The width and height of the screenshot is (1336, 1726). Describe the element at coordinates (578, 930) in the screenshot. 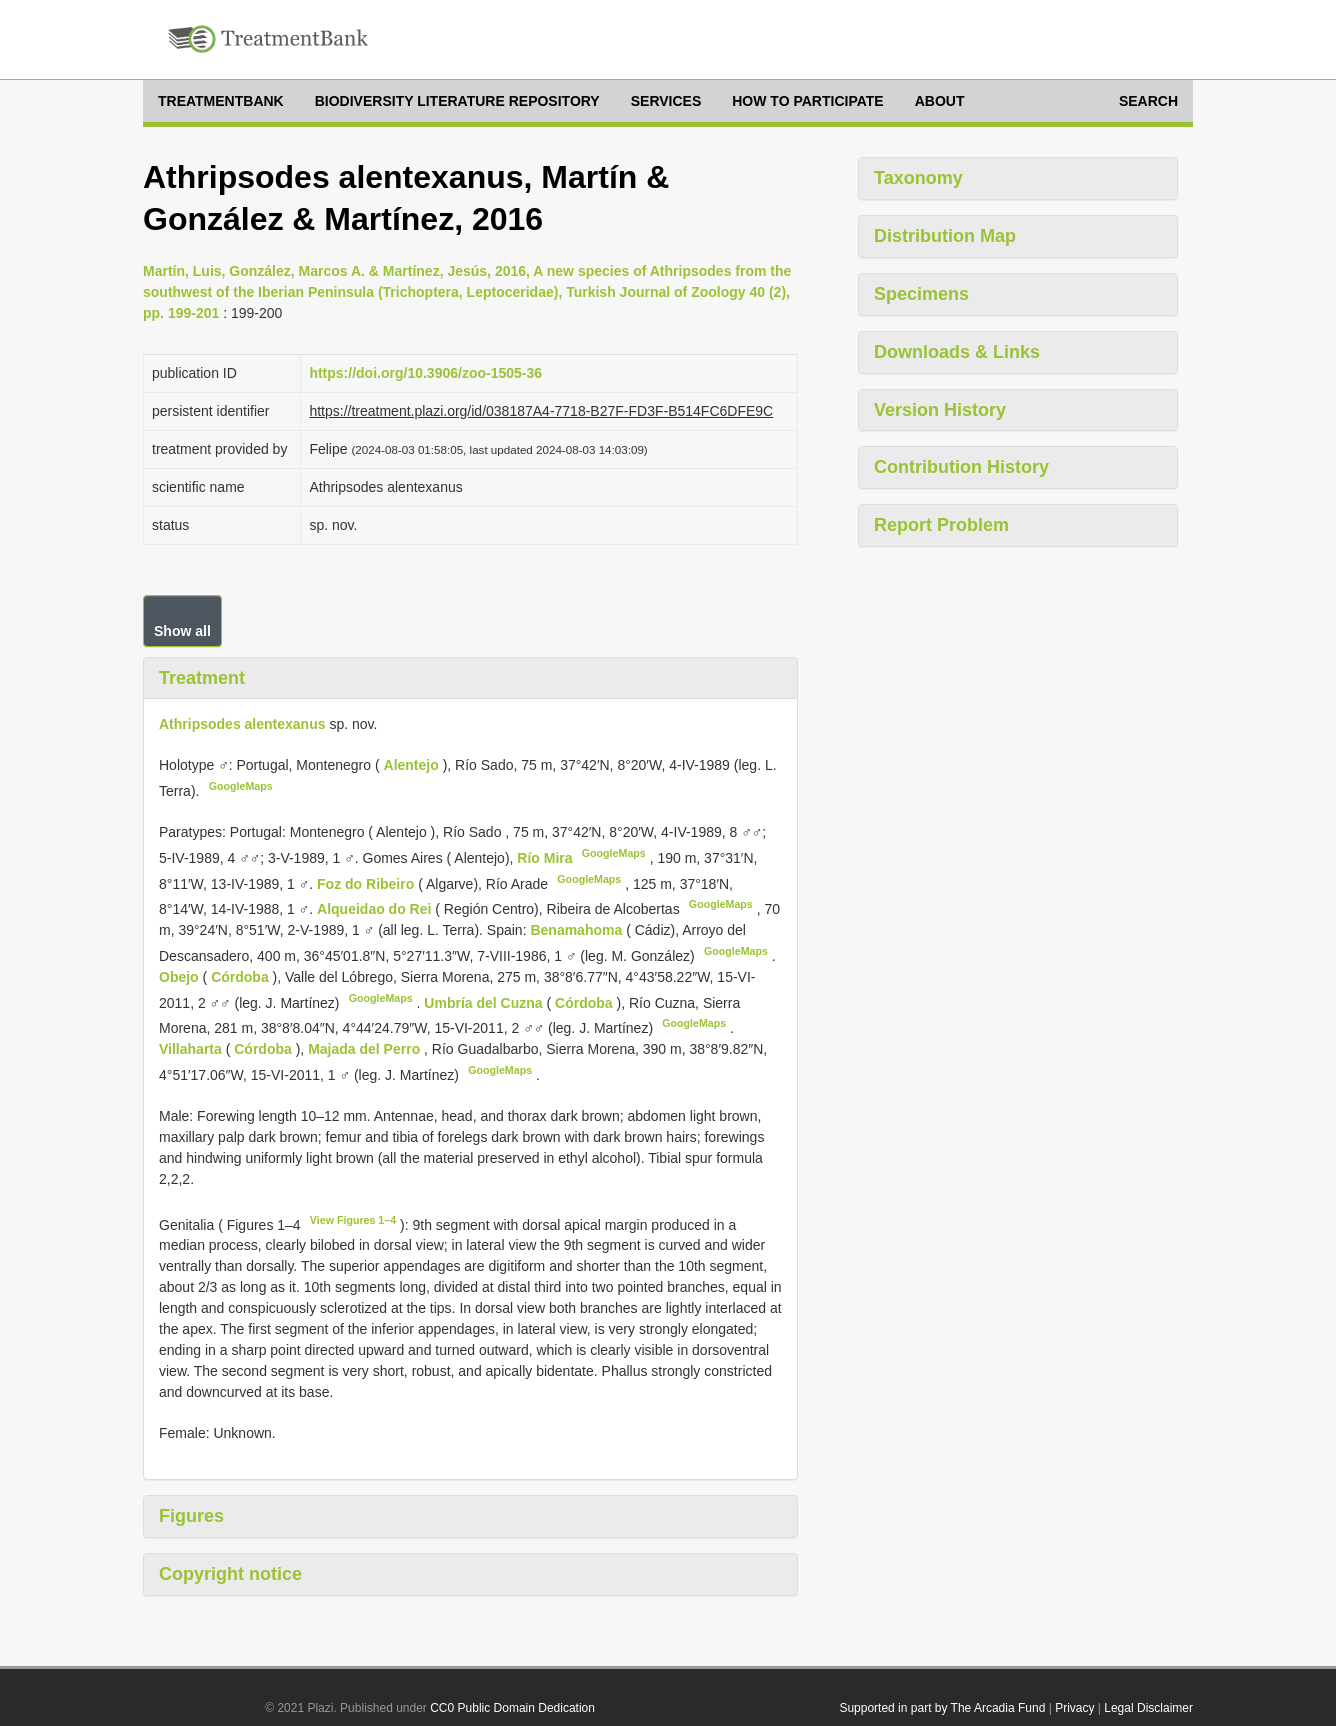

I see `Benamahoma` at that location.